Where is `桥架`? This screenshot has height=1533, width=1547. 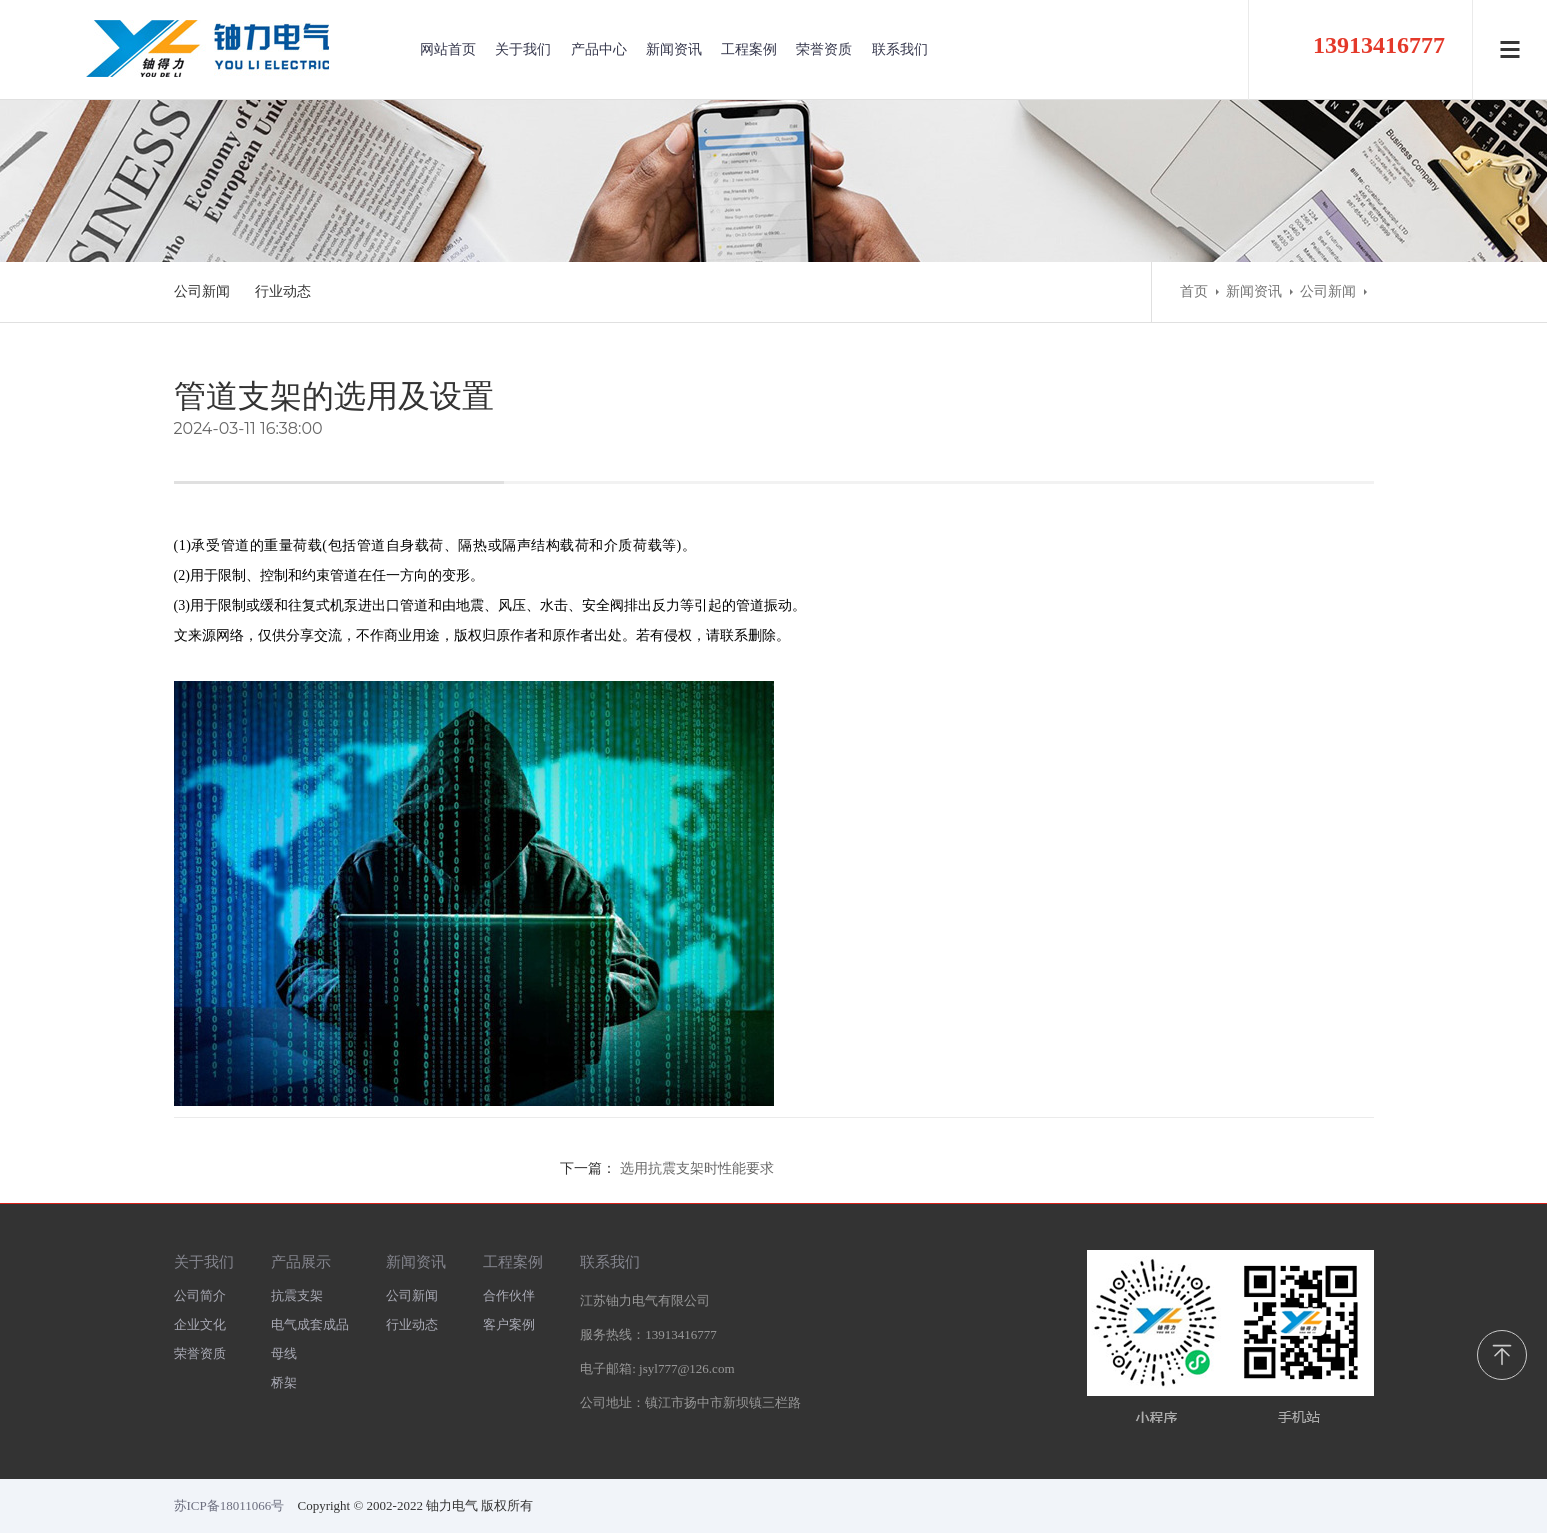 桥架 is located at coordinates (284, 1382).